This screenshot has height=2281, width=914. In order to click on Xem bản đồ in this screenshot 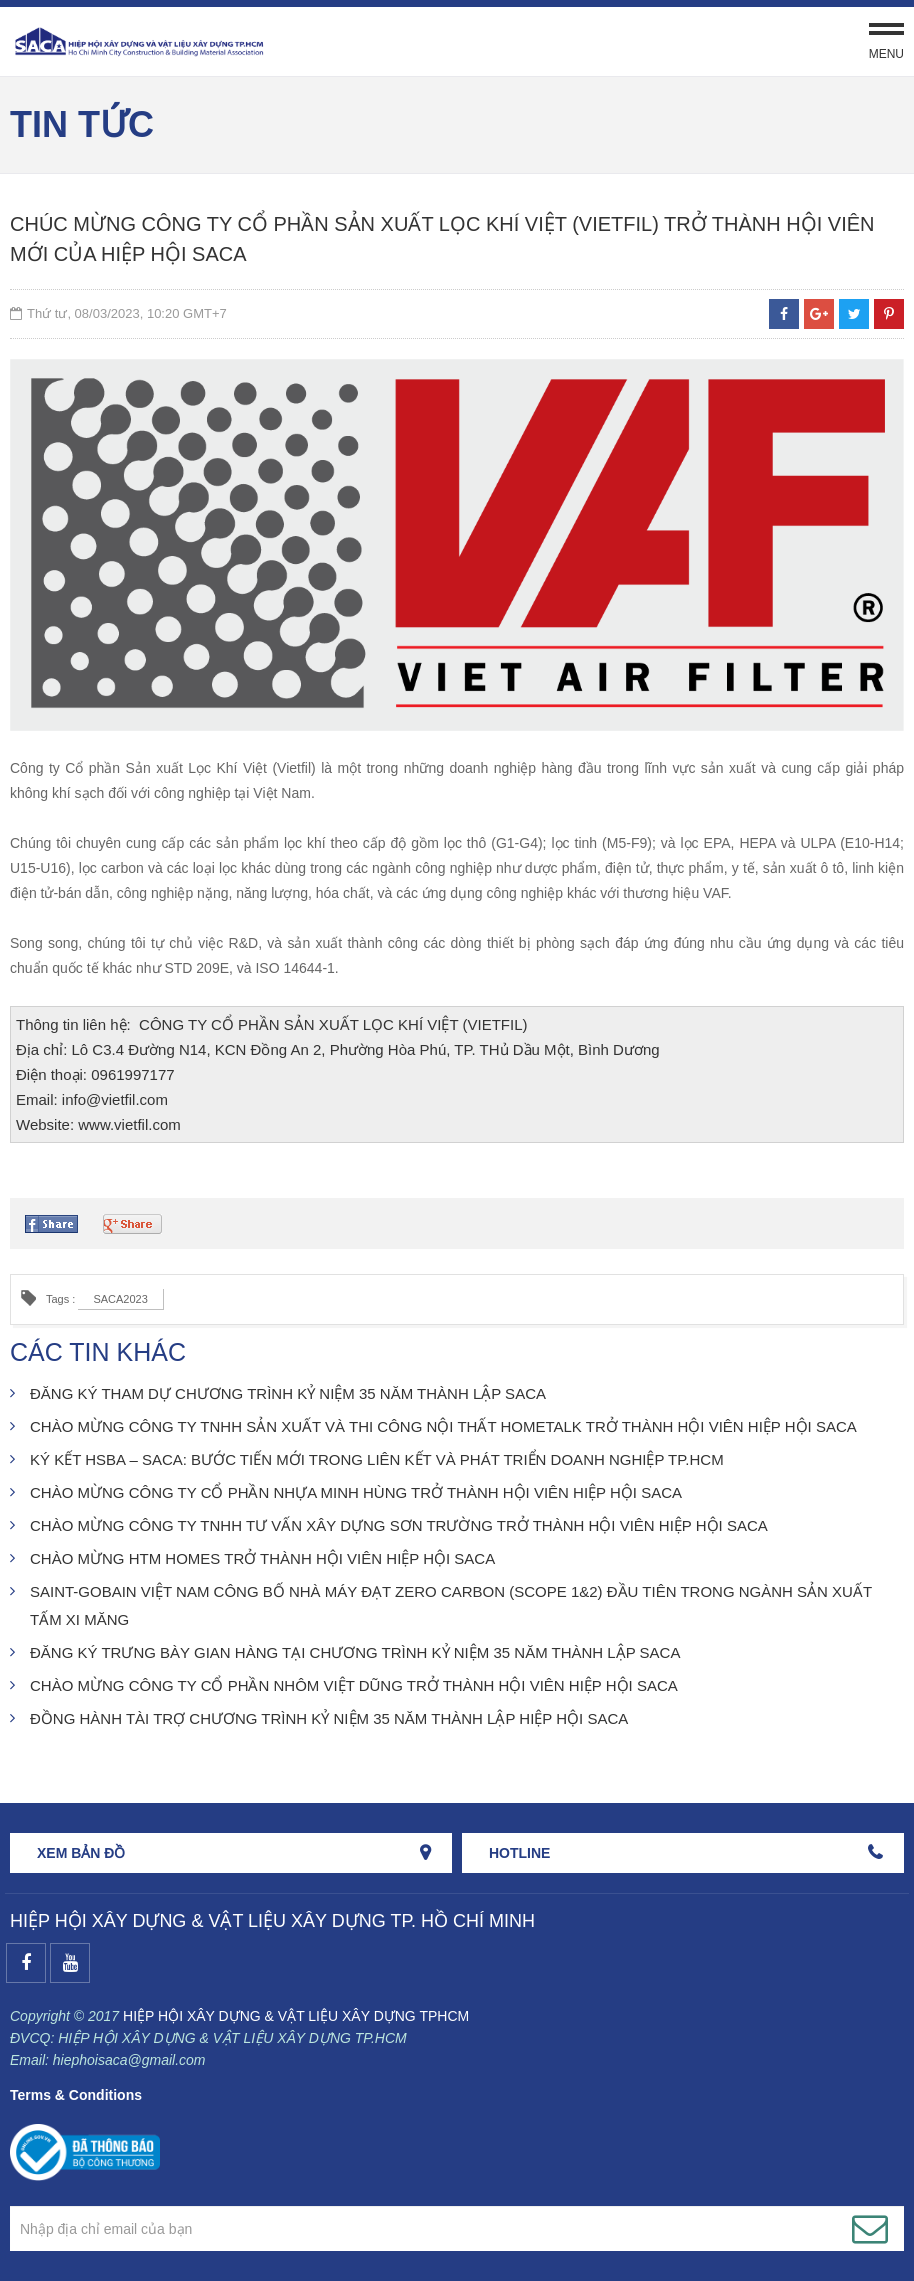, I will do `click(81, 1853)`.